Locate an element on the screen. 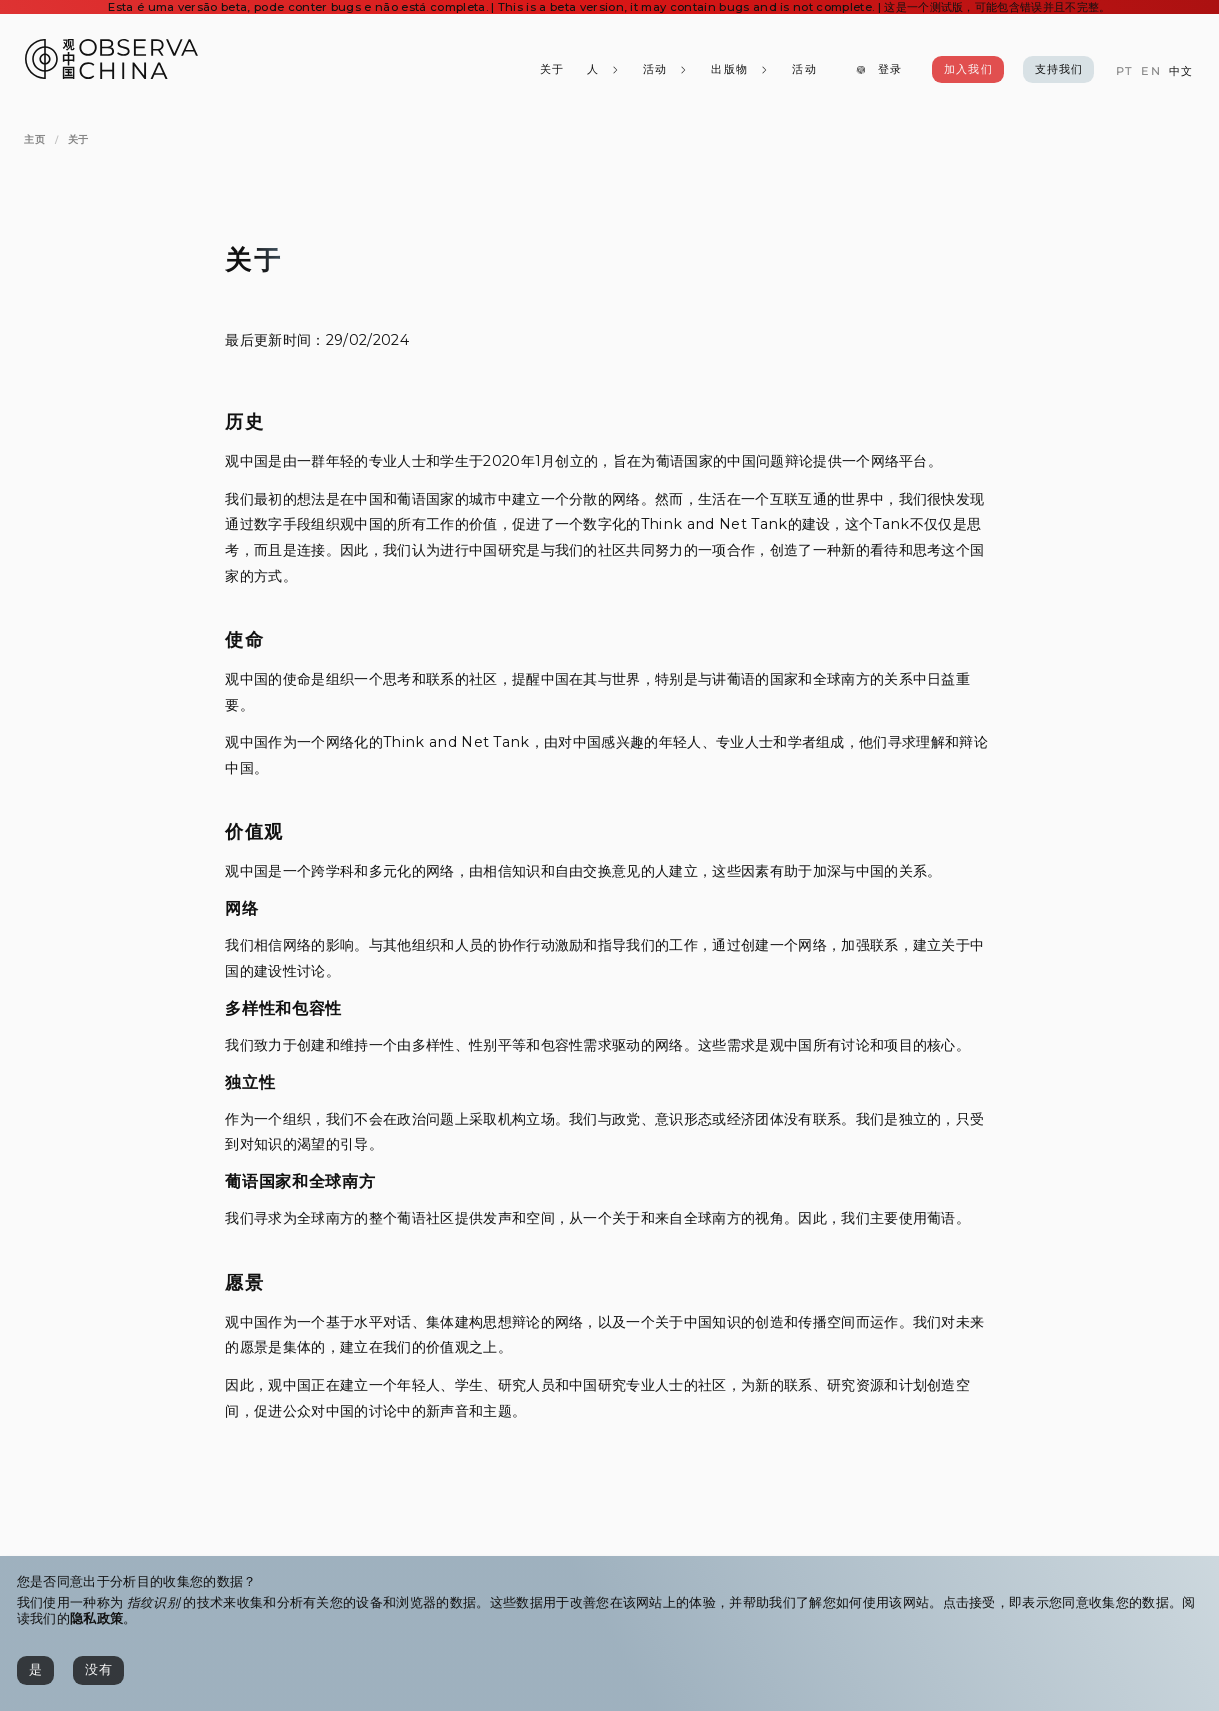  [支持我们] is located at coordinates (1059, 70).